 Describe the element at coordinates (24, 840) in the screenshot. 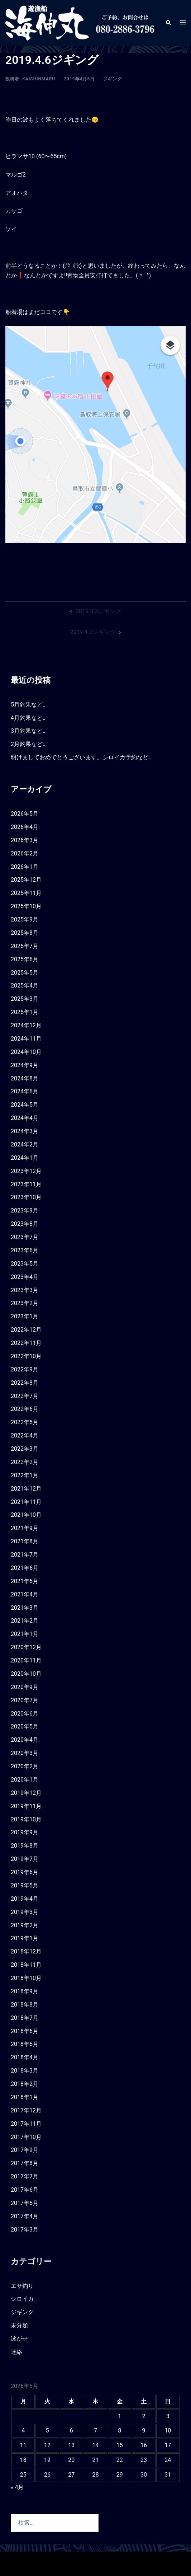

I see `2026年3月` at that location.